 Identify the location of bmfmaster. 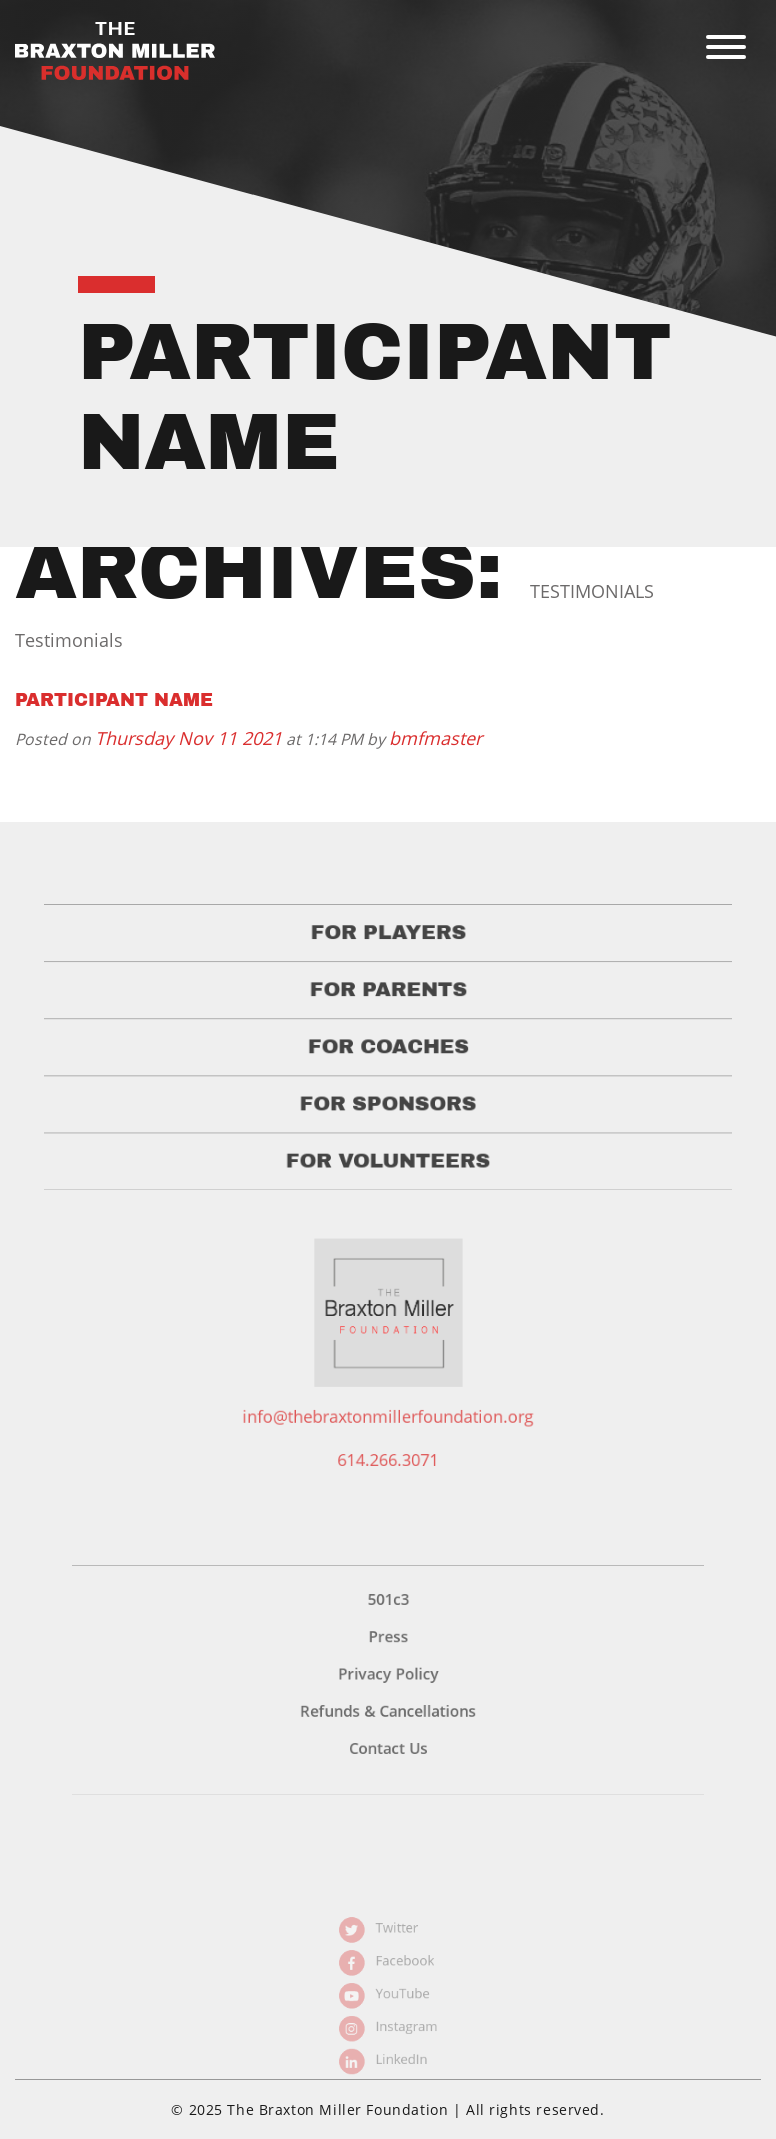
(435, 738).